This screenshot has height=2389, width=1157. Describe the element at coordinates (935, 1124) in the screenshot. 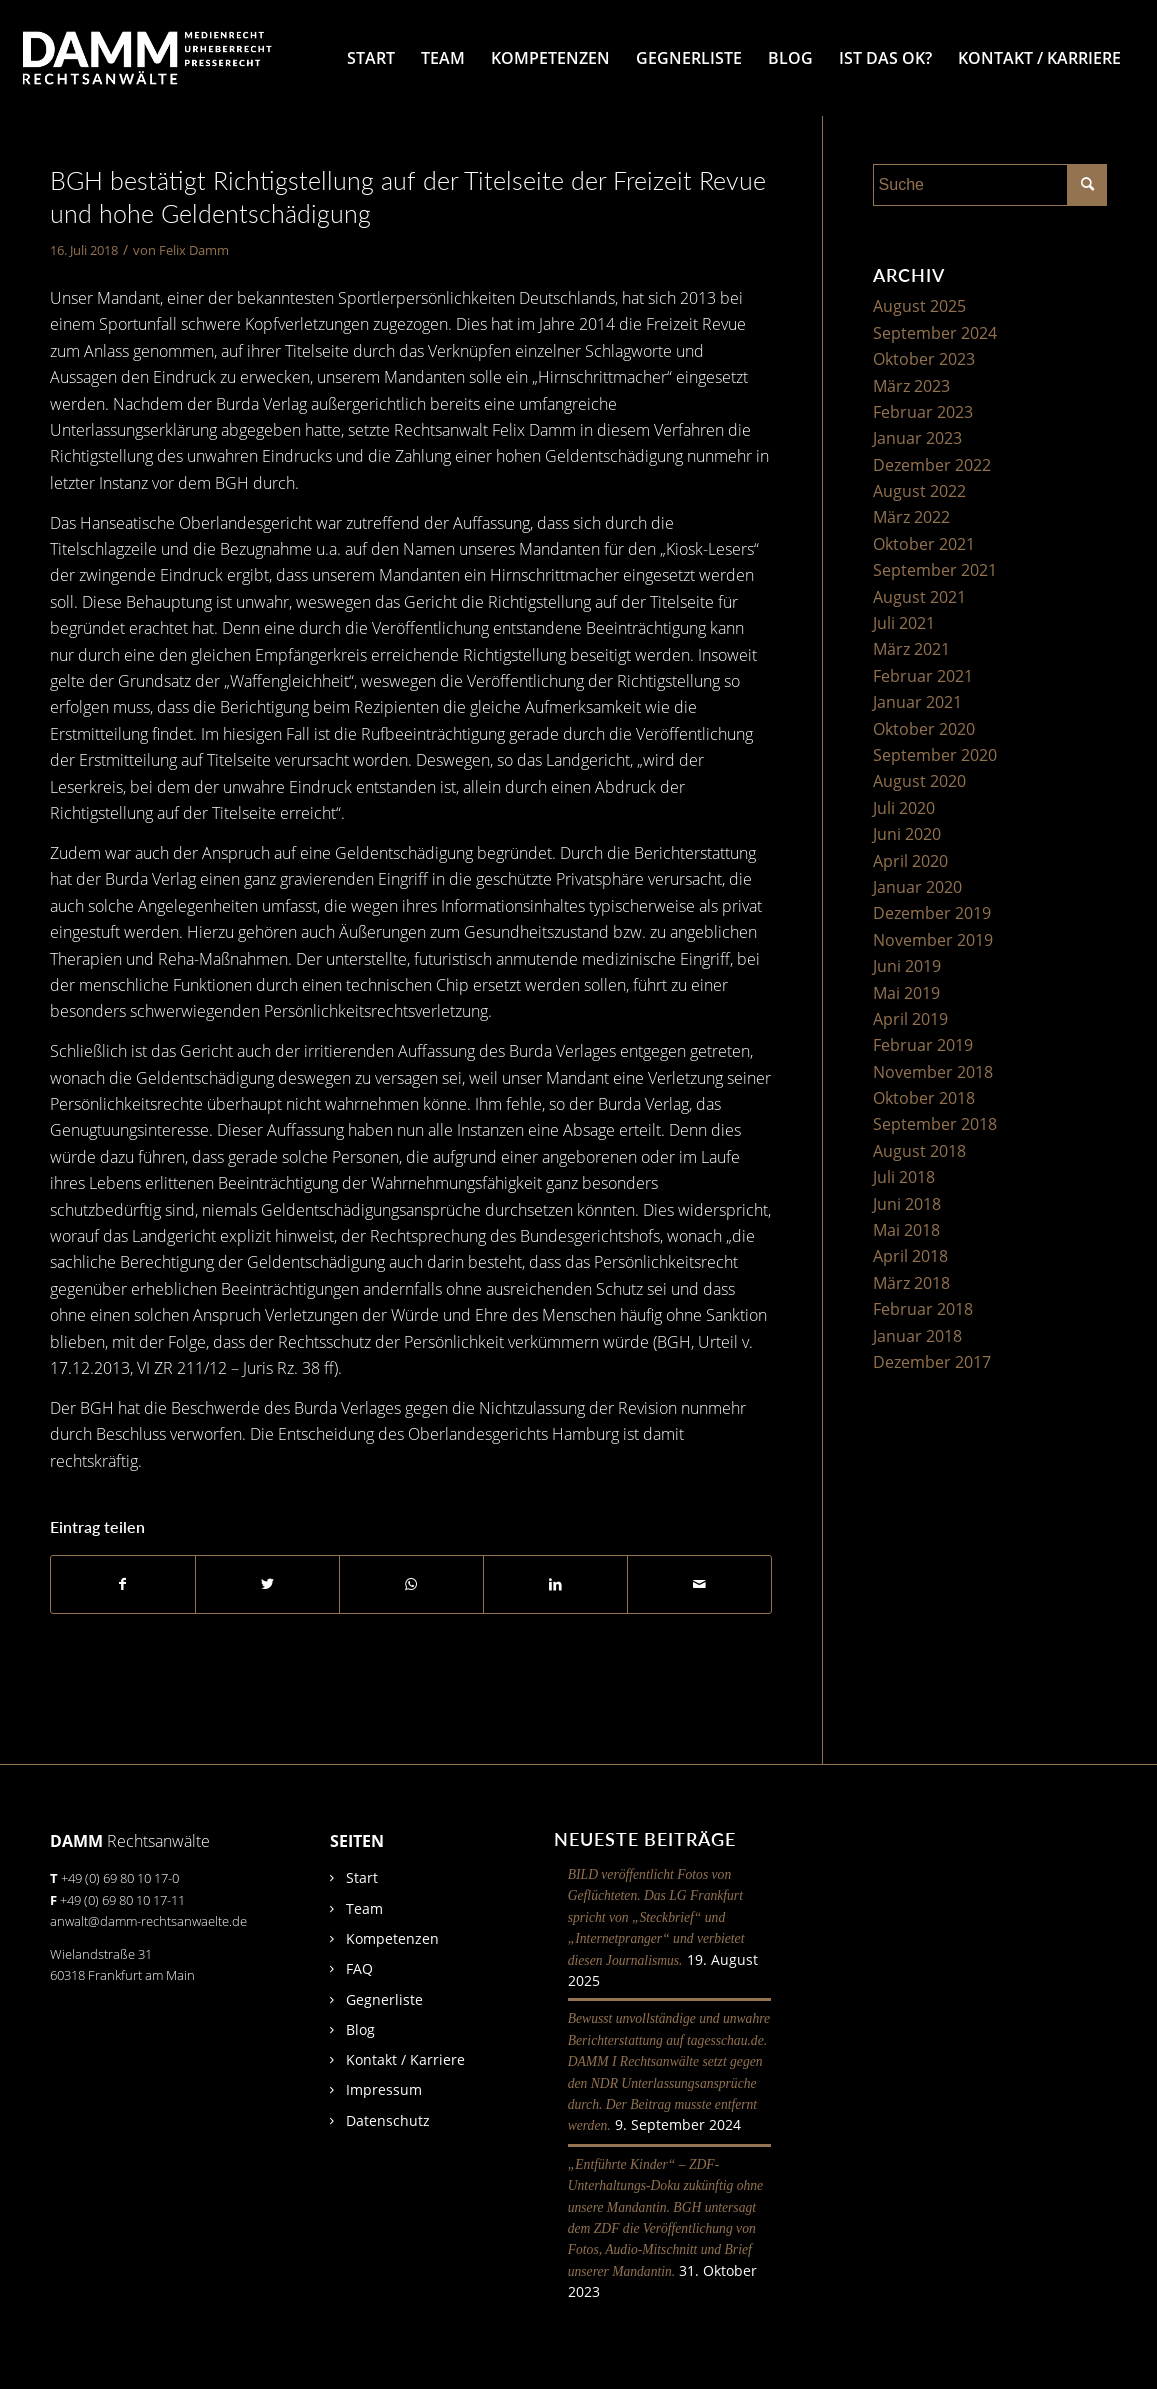

I see `September 2018` at that location.